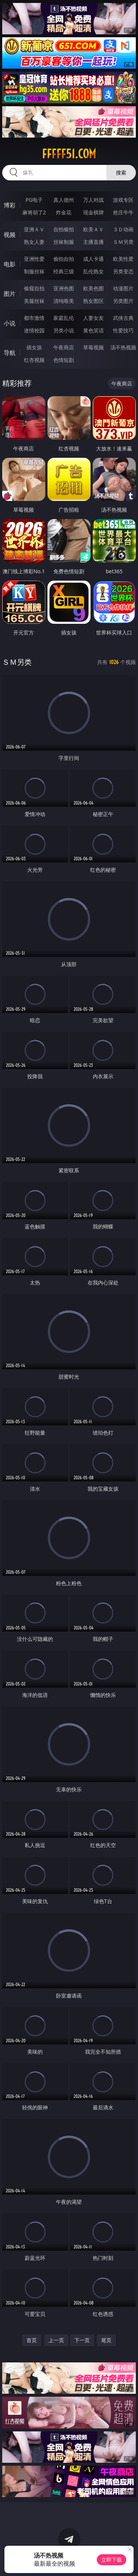 The image size is (138, 2576). Describe the element at coordinates (63, 359) in the screenshot. I see `色情短剧` at that location.